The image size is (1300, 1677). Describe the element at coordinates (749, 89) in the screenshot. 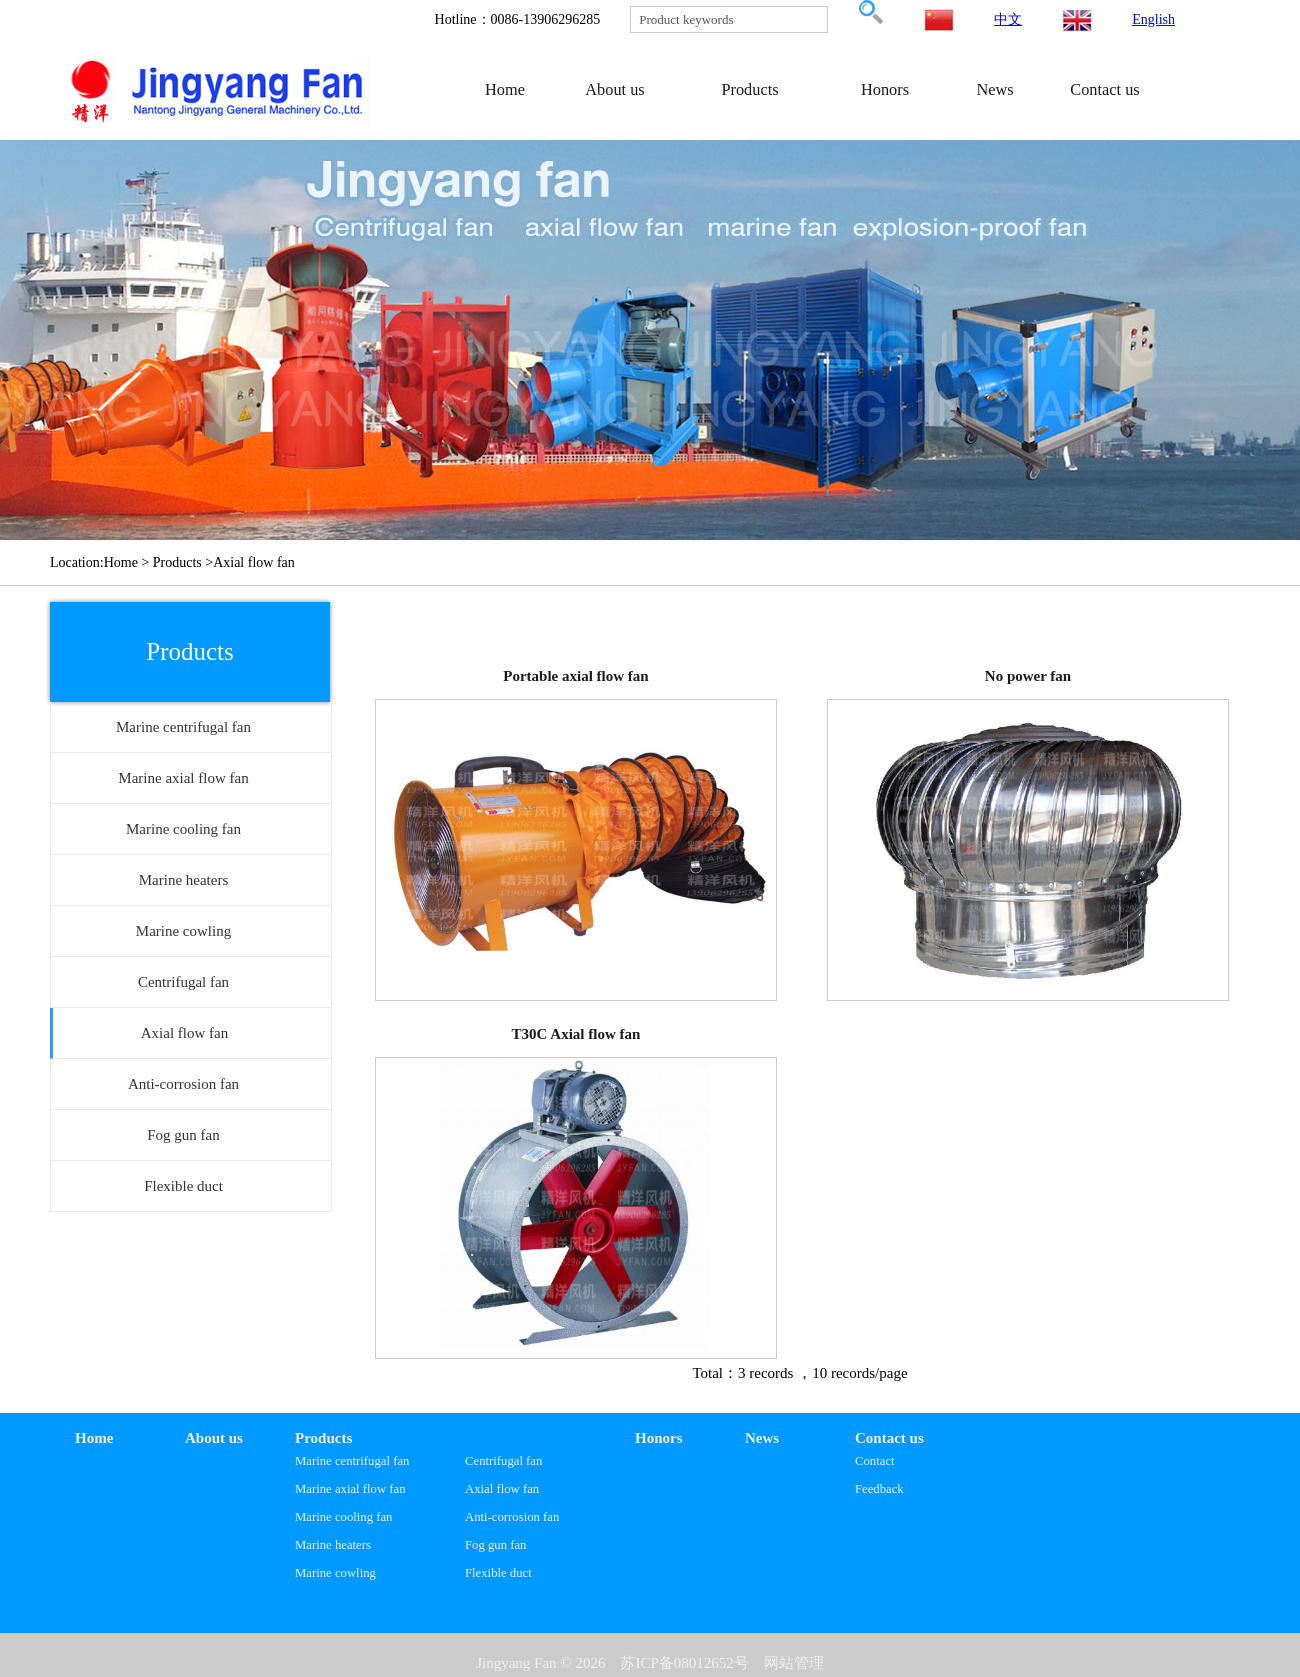

I see `Products` at that location.